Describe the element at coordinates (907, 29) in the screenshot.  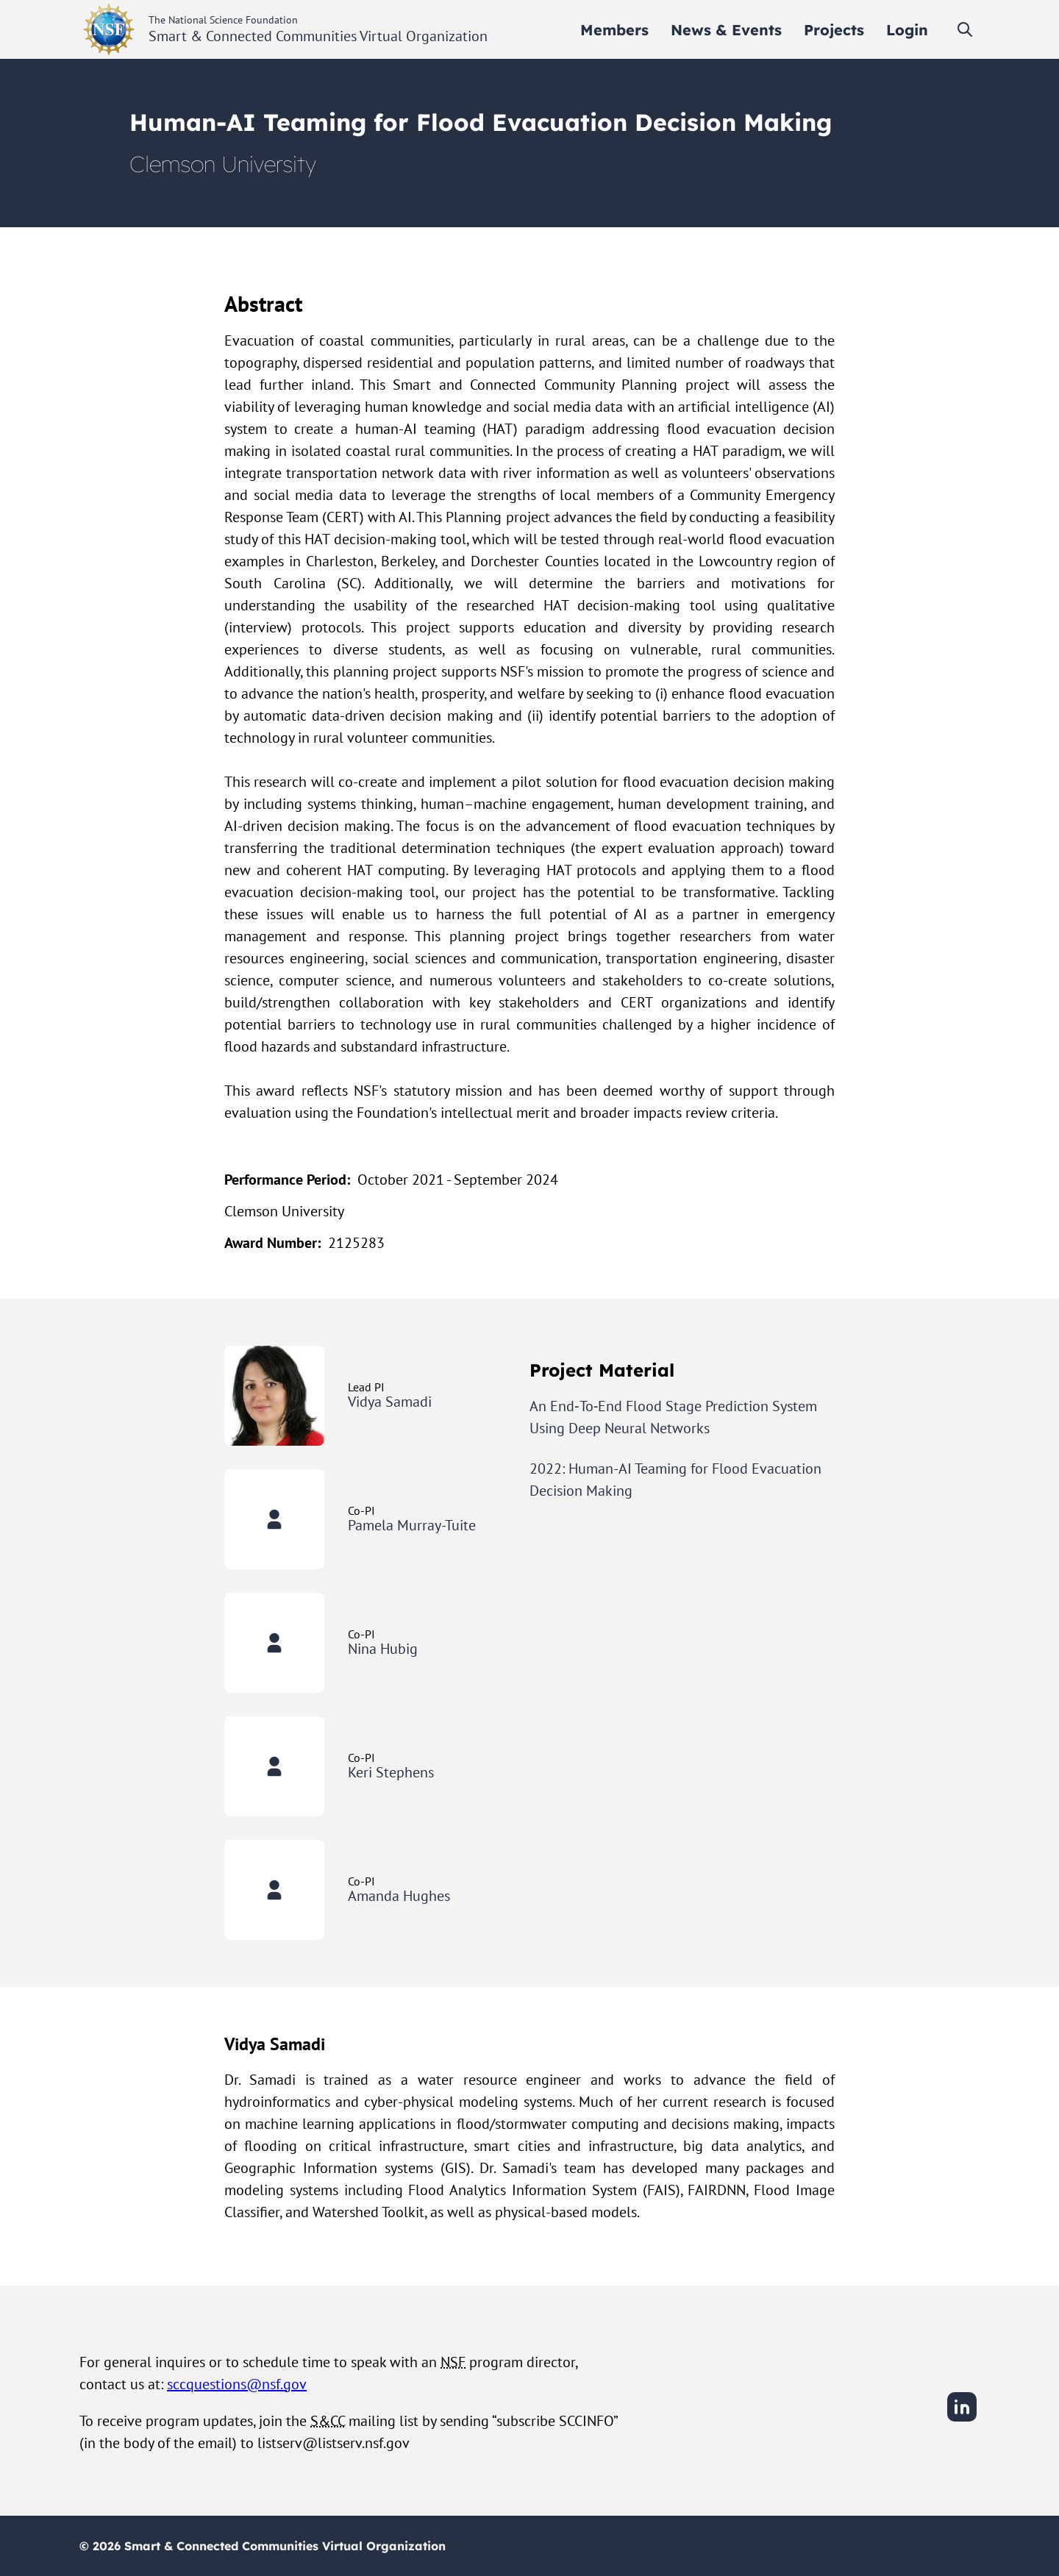
I see `Login` at that location.